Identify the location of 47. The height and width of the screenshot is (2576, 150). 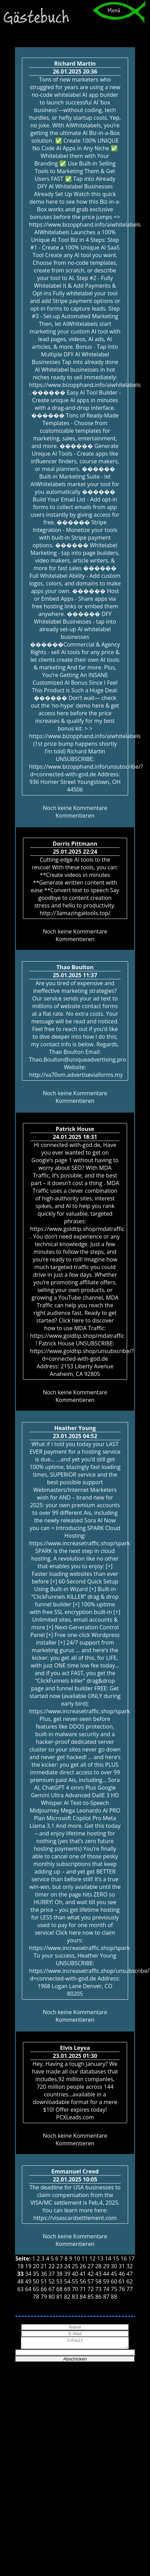
(129, 2274).